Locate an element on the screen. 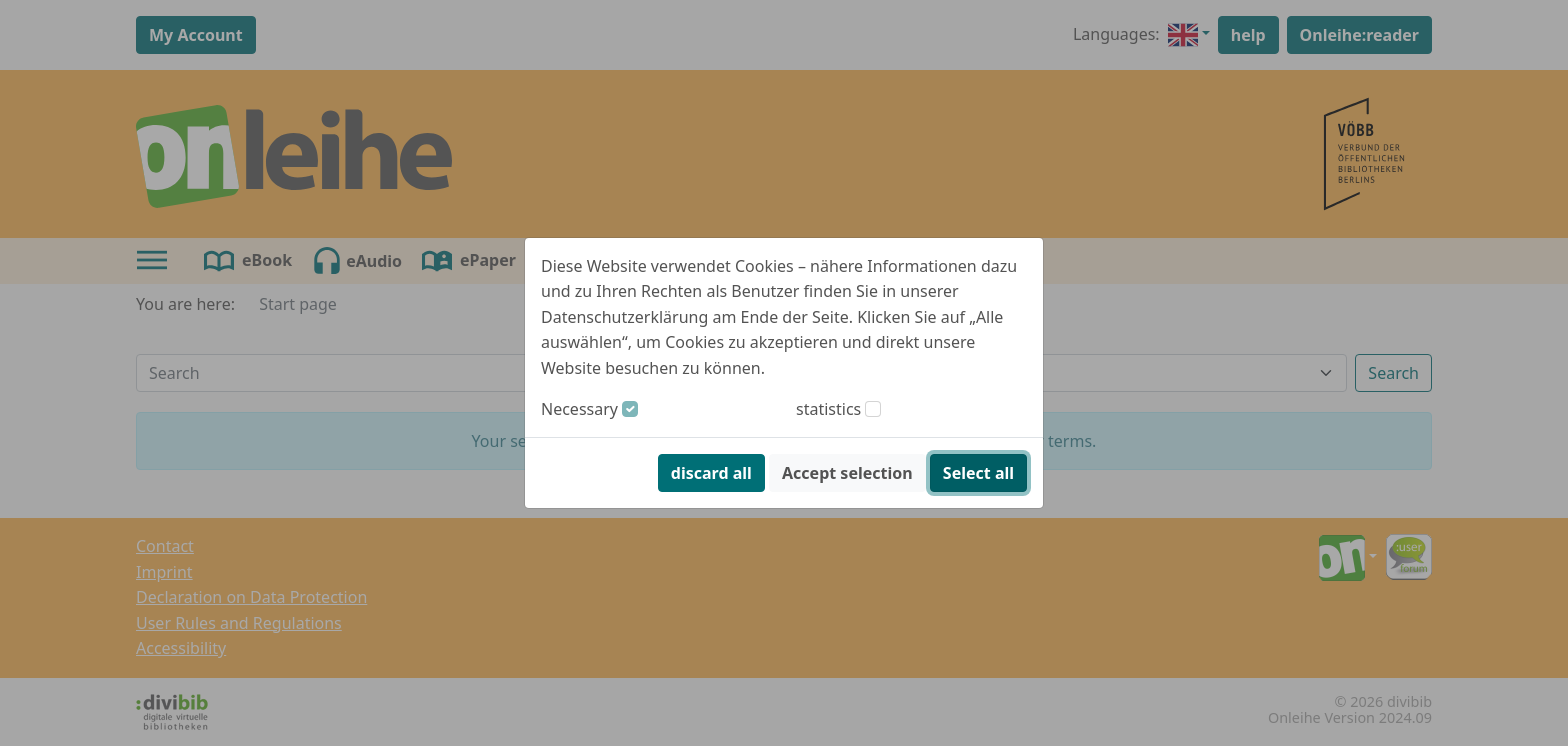 The height and width of the screenshot is (746, 1568). Accept selection is located at coordinates (847, 473).